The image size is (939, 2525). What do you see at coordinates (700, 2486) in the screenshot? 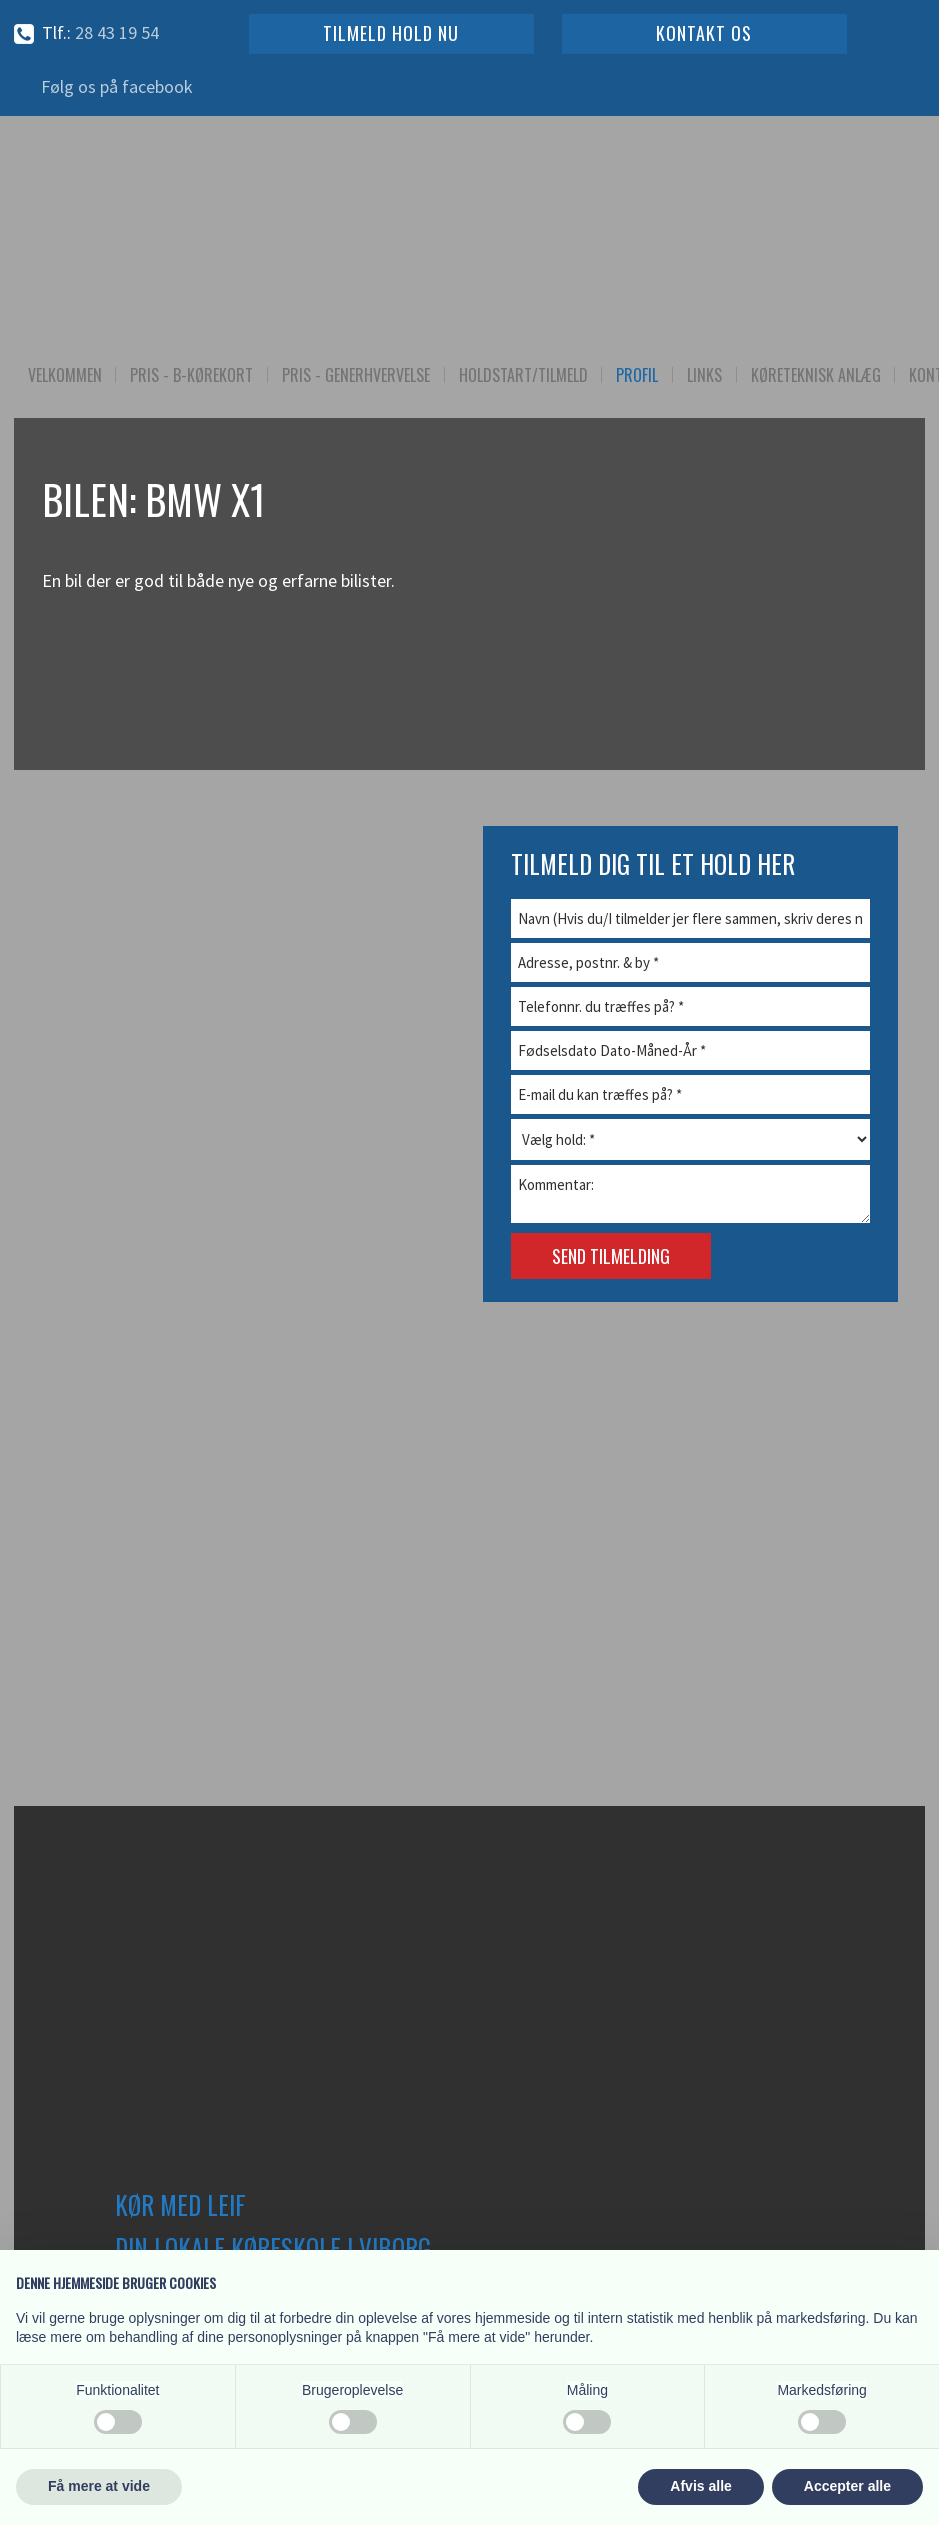
I see `Afvis alle [button]` at bounding box center [700, 2486].